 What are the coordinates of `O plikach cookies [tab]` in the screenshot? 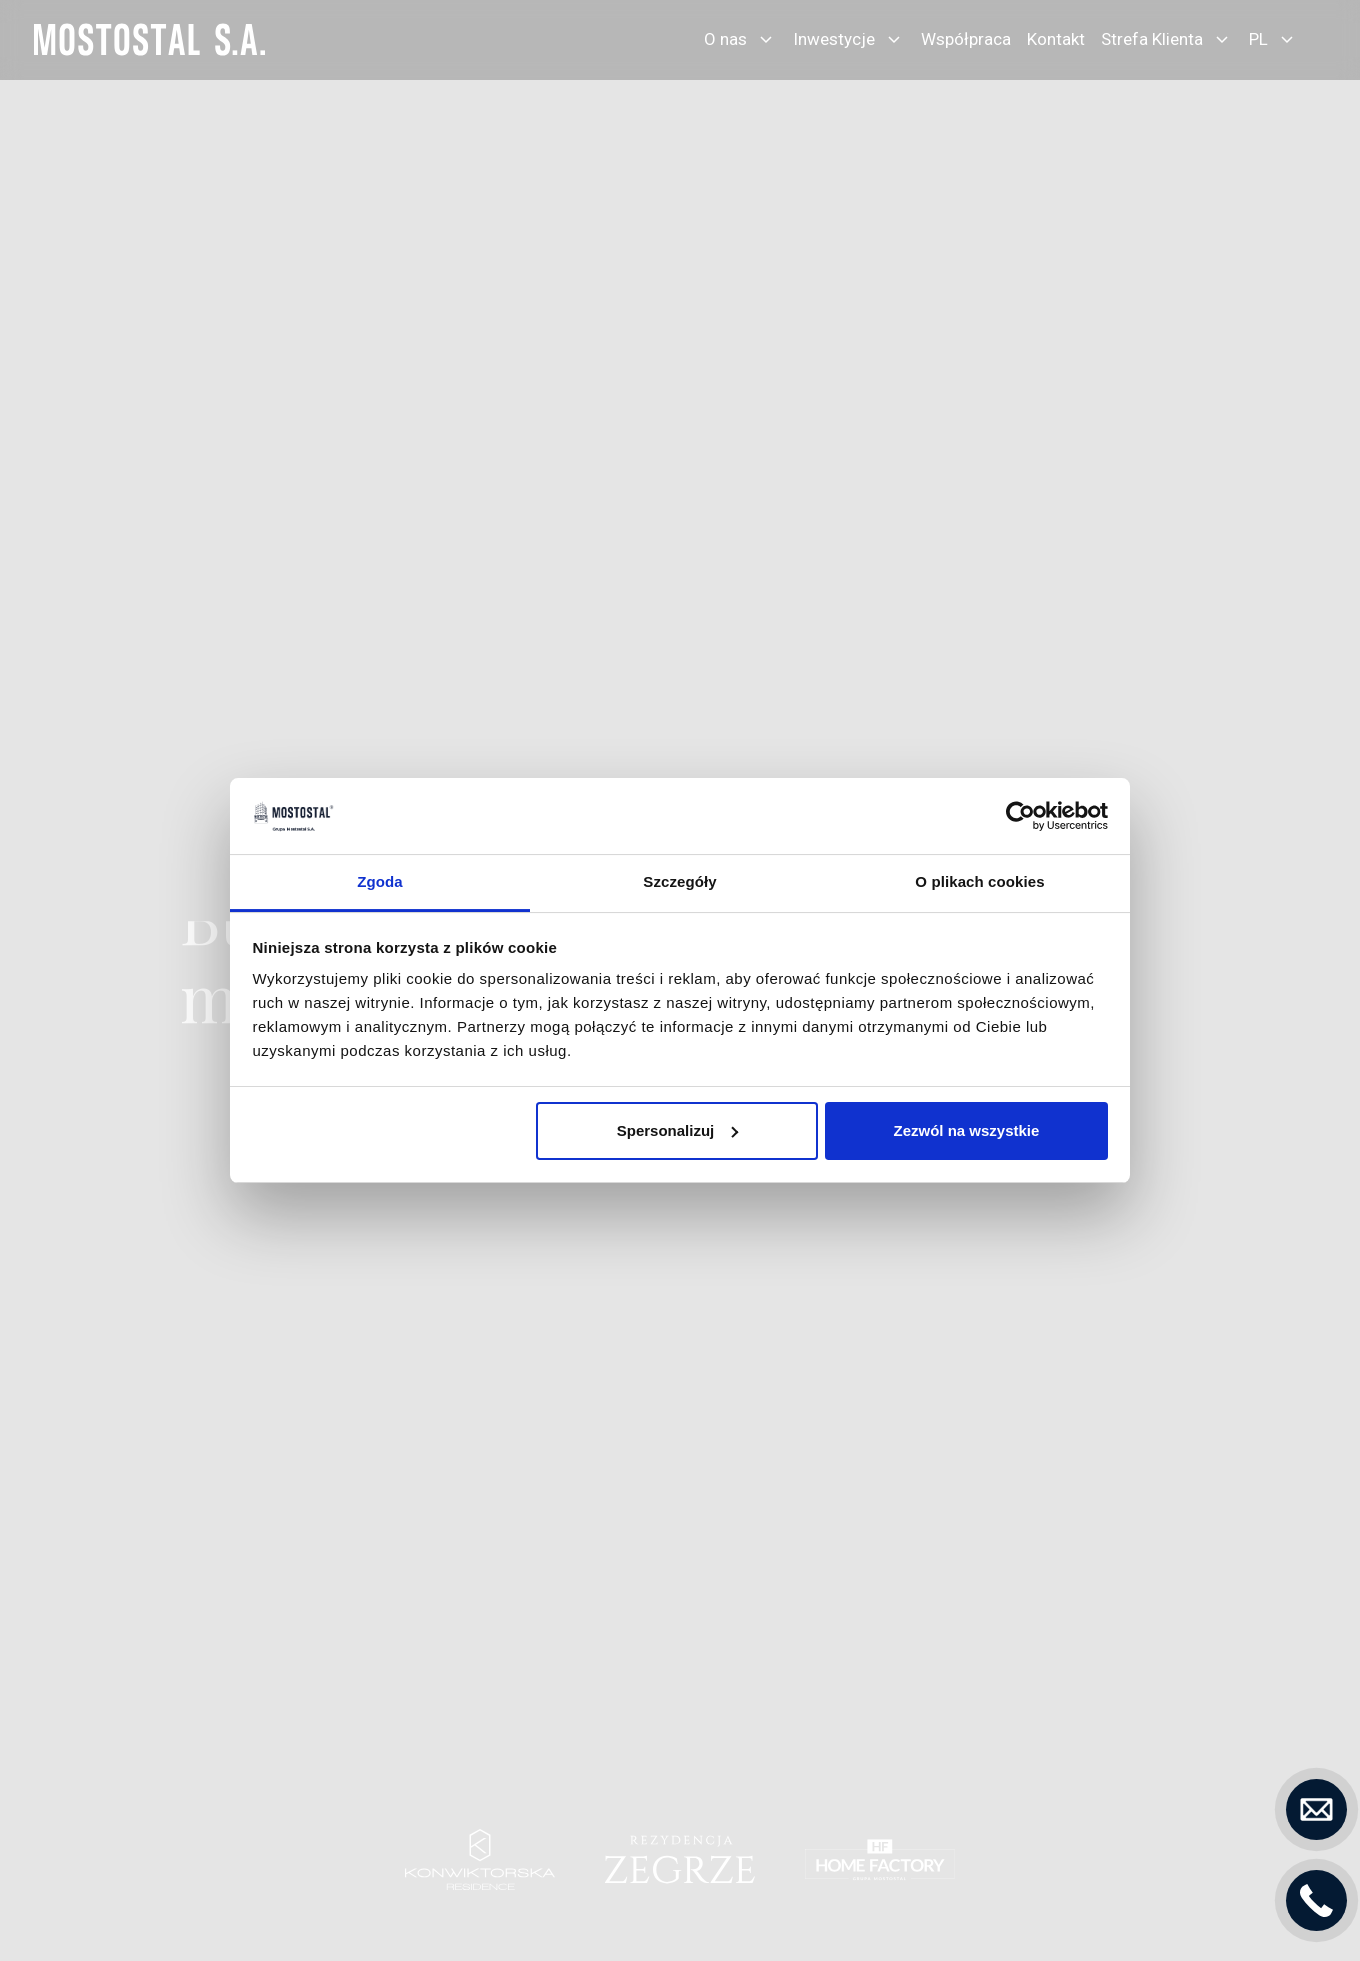 It's located at (979, 881).